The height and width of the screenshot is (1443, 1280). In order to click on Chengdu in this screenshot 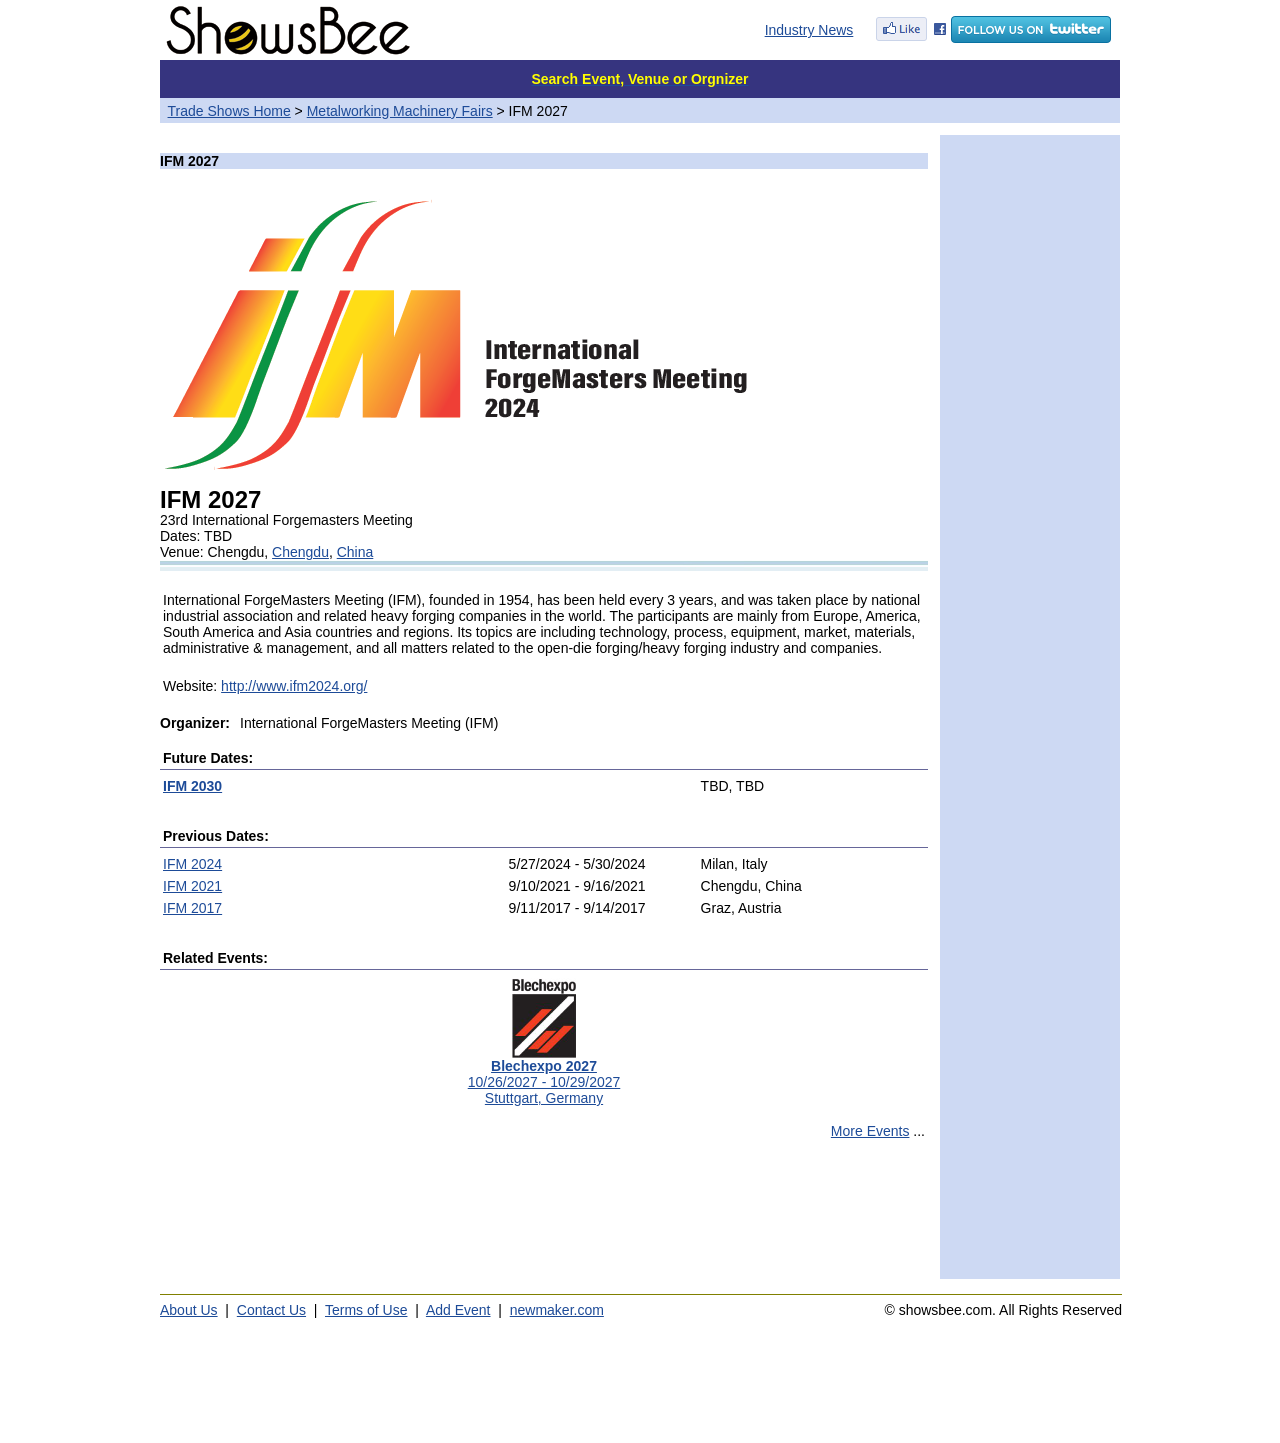, I will do `click(300, 552)`.